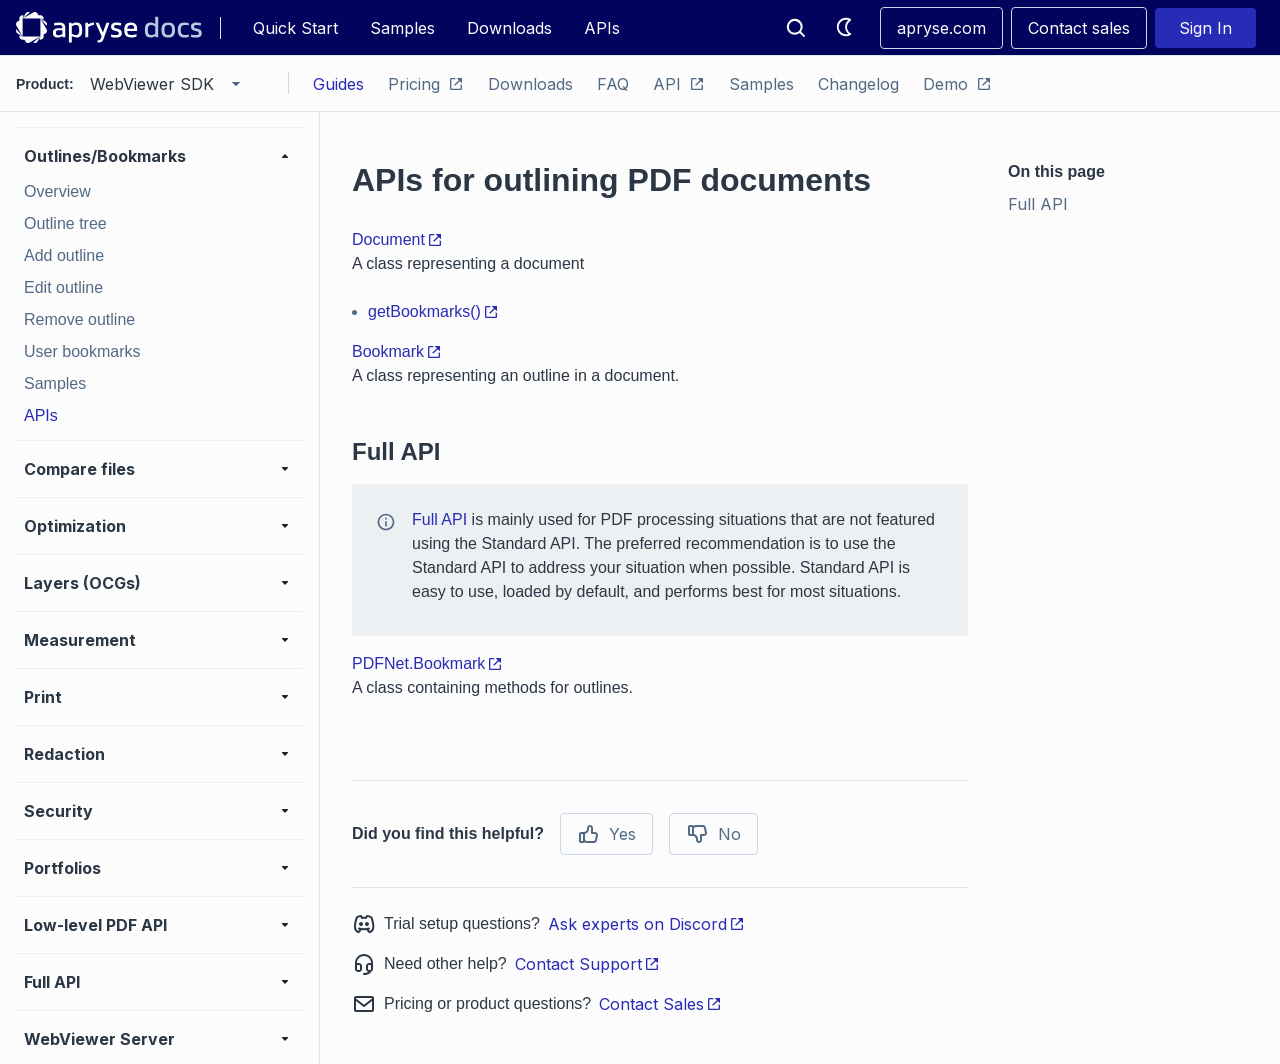 The width and height of the screenshot is (1280, 1064). Describe the element at coordinates (646, 924) in the screenshot. I see `Ask experts on Discord` at that location.